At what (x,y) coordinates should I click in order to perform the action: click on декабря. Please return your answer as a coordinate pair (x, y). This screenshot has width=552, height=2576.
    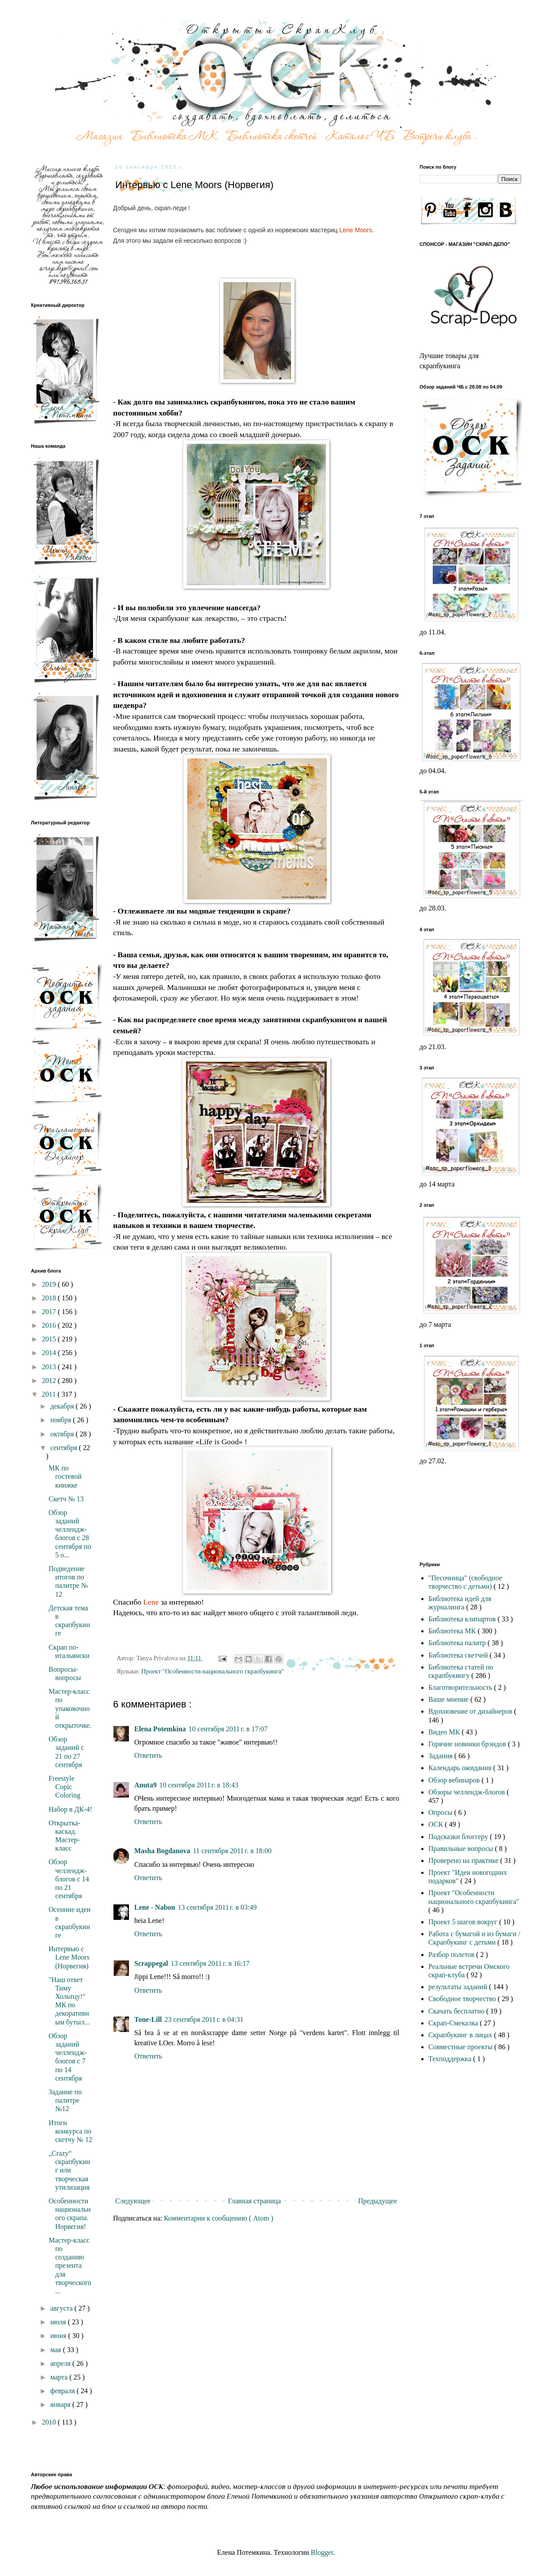
    Looking at the image, I should click on (63, 1406).